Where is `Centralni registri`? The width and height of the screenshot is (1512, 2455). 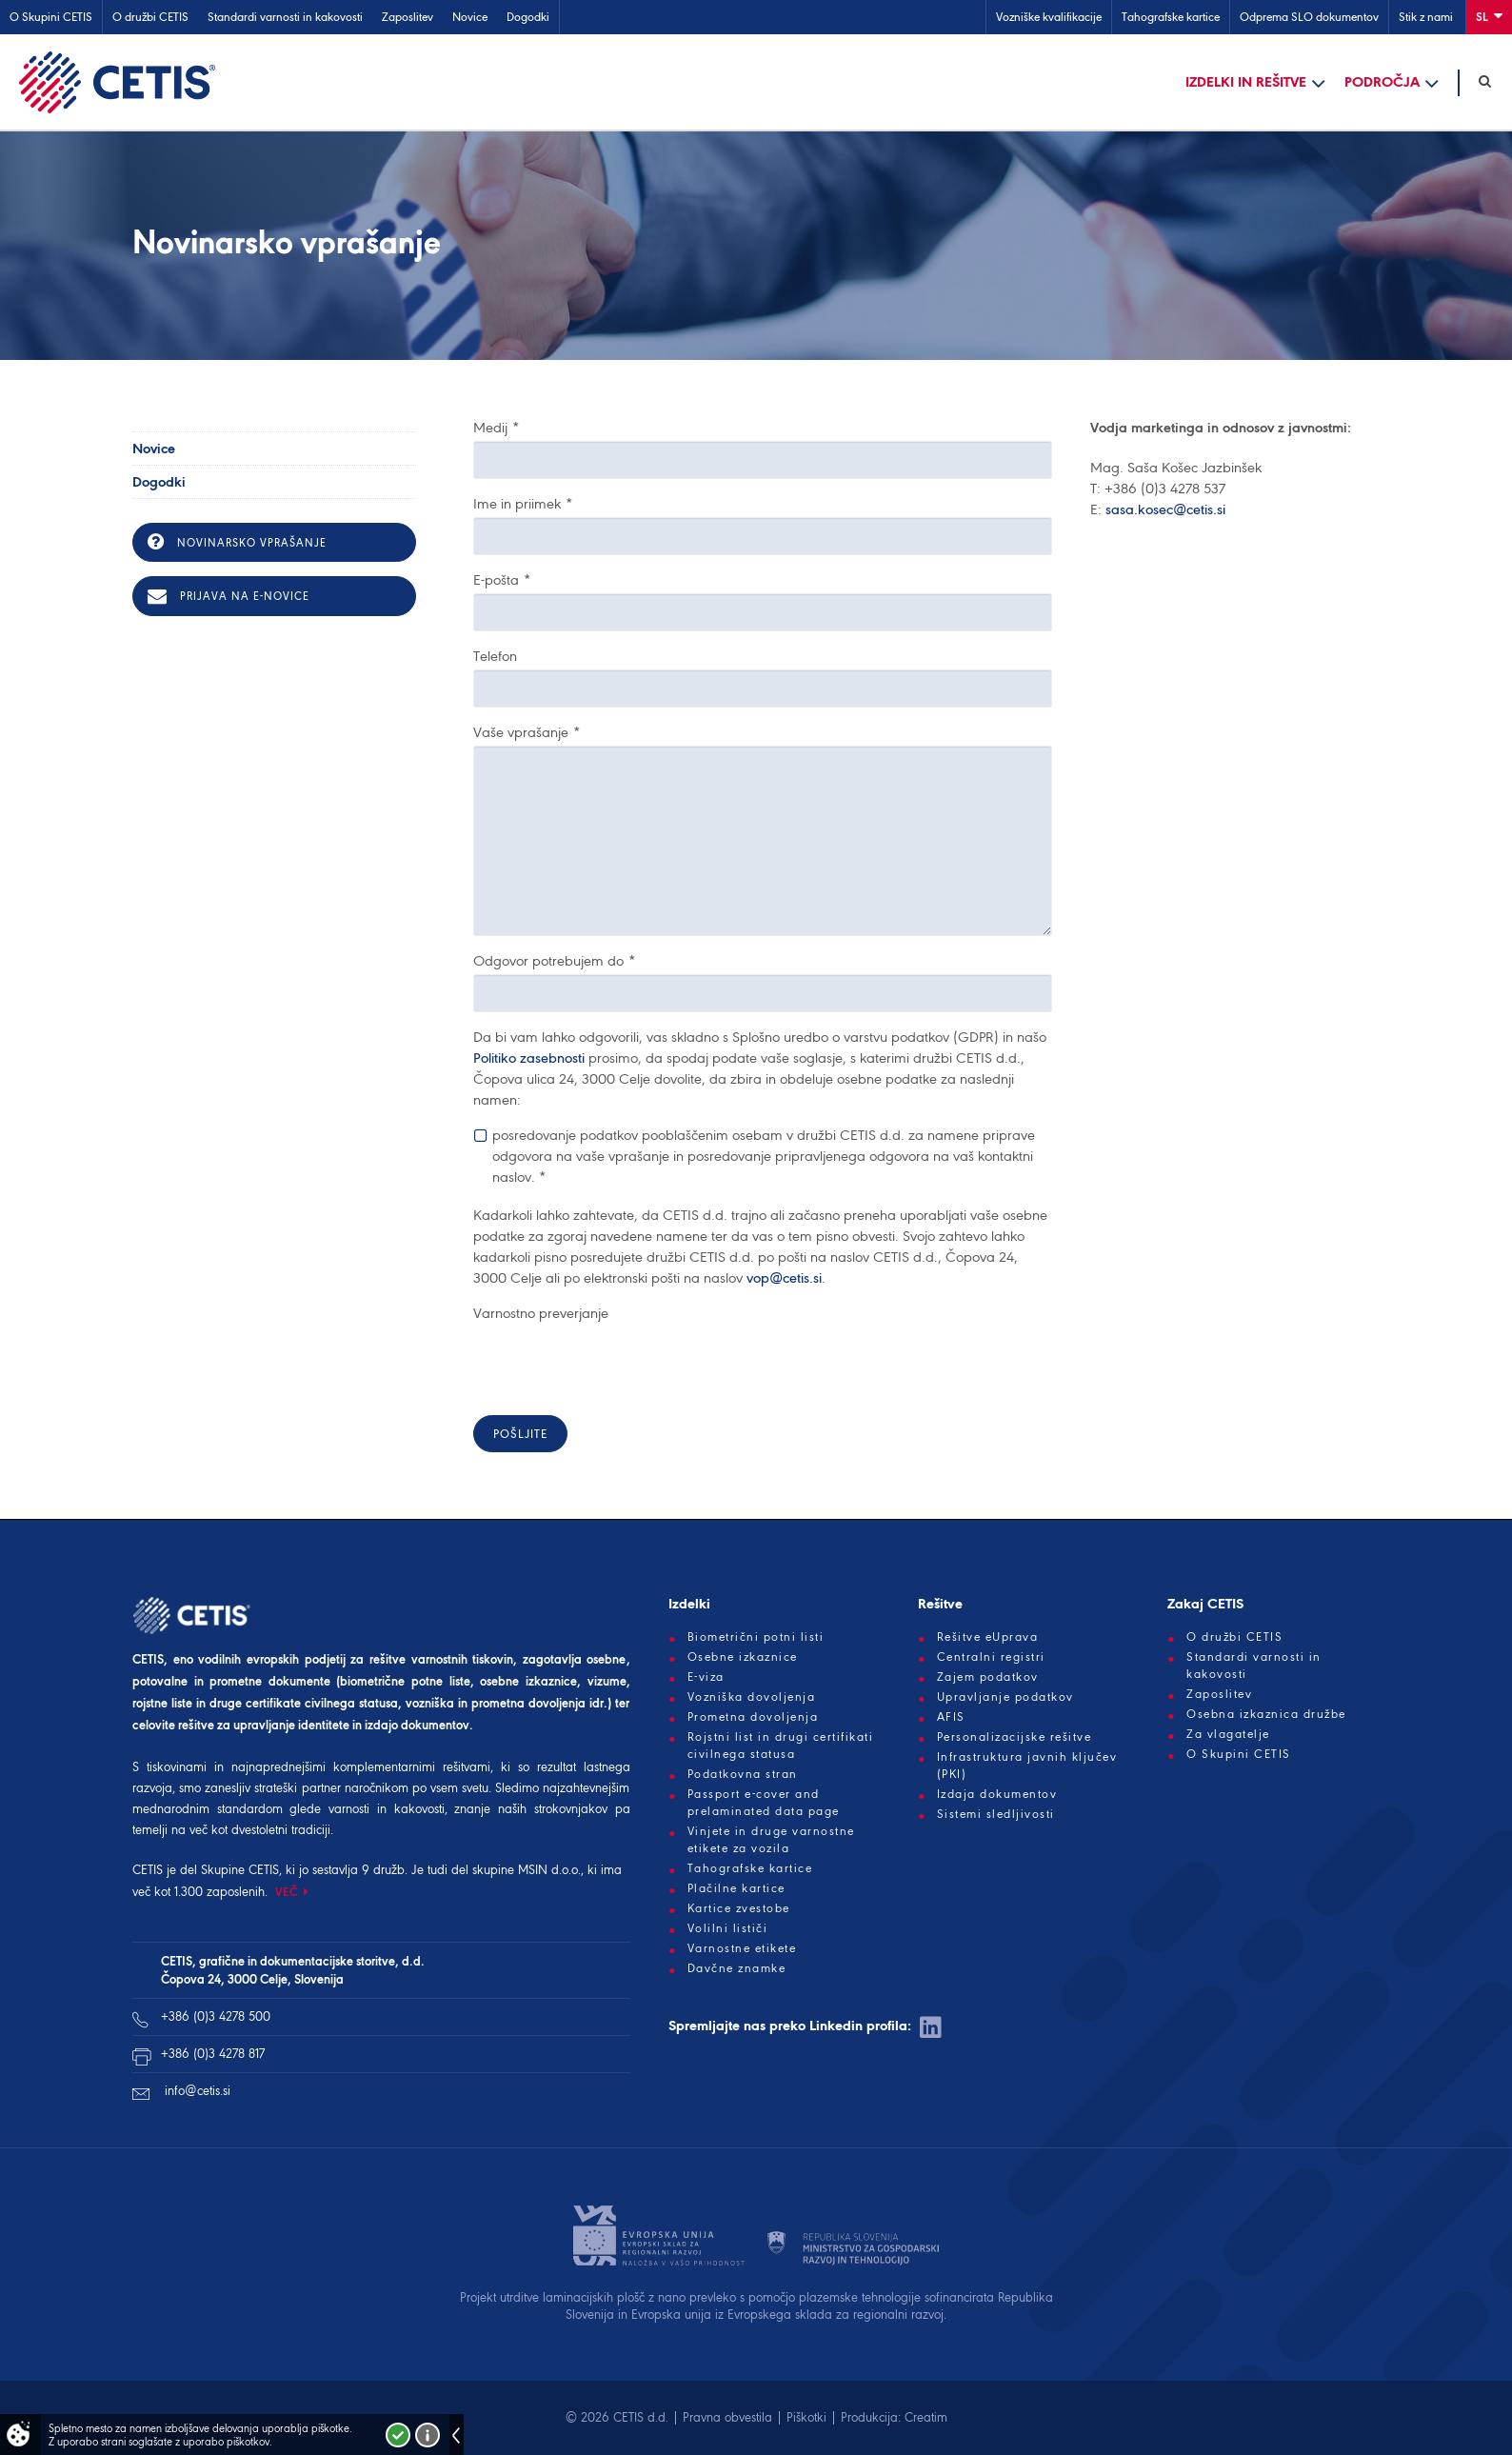
Centralni registri is located at coordinates (991, 1657).